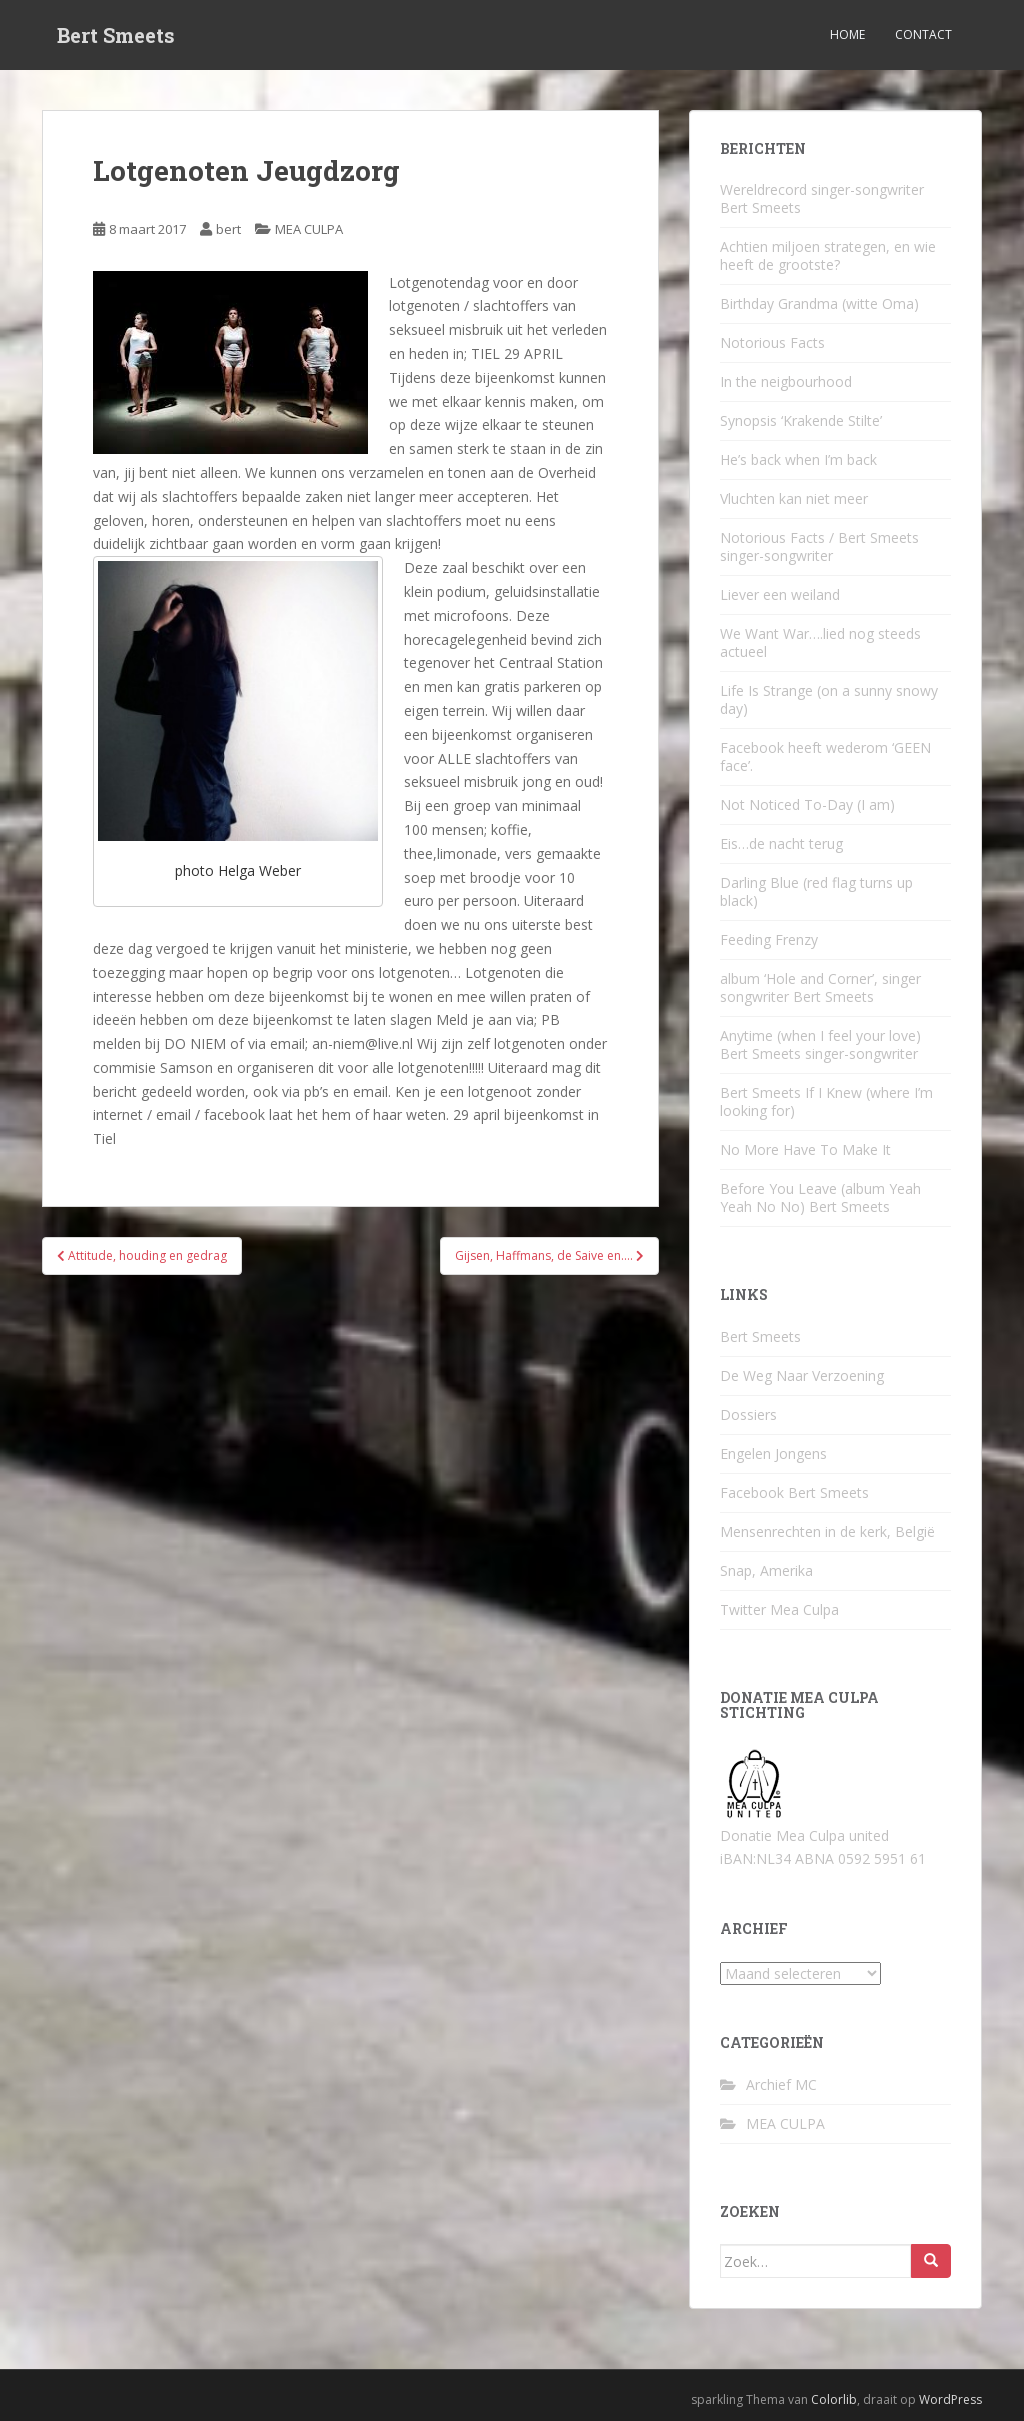  I want to click on Feeding Frenzy, so click(769, 939).